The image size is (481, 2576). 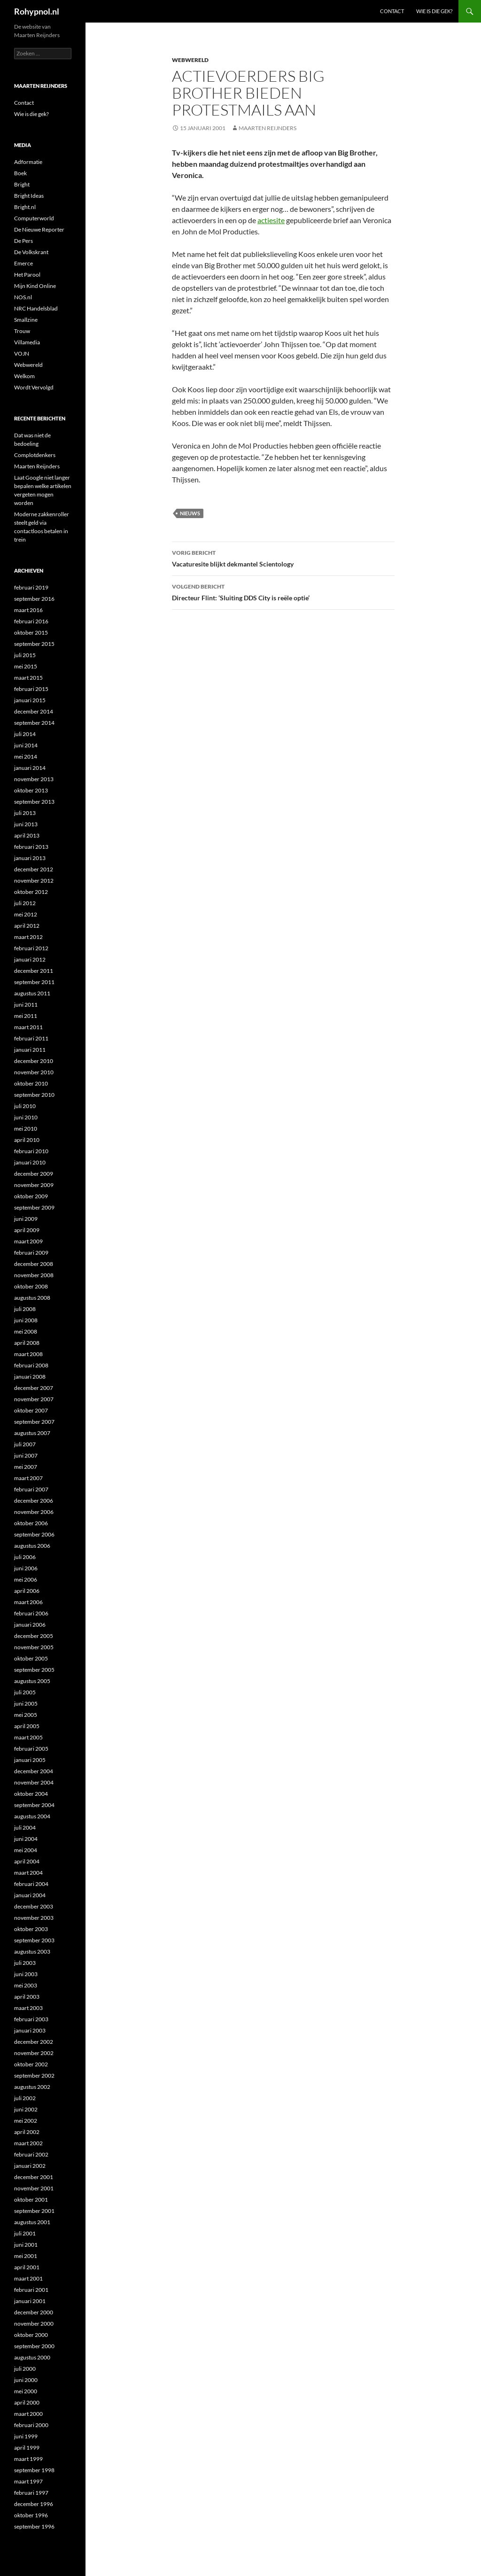 What do you see at coordinates (26, 2402) in the screenshot?
I see `april 2000` at bounding box center [26, 2402].